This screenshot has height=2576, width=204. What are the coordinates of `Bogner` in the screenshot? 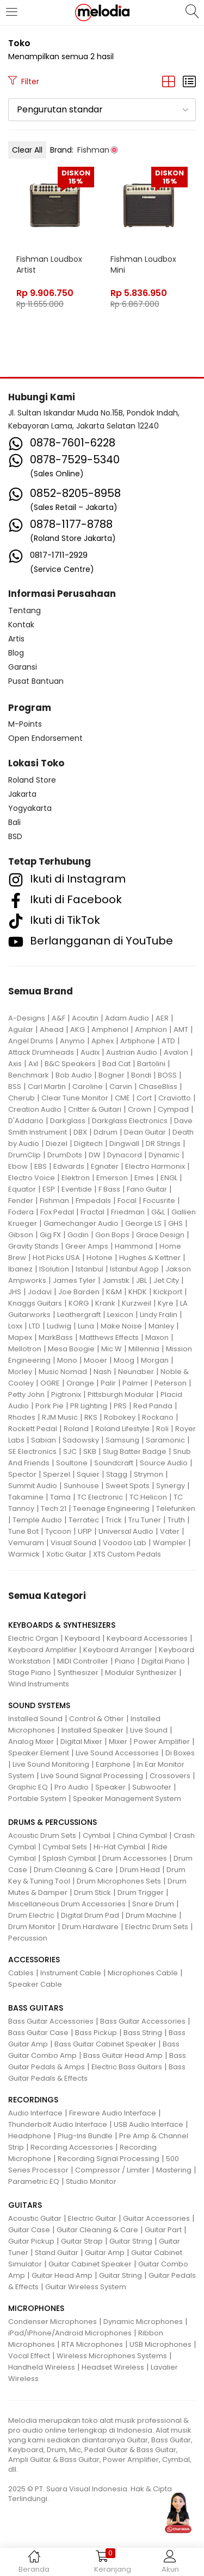 It's located at (111, 1075).